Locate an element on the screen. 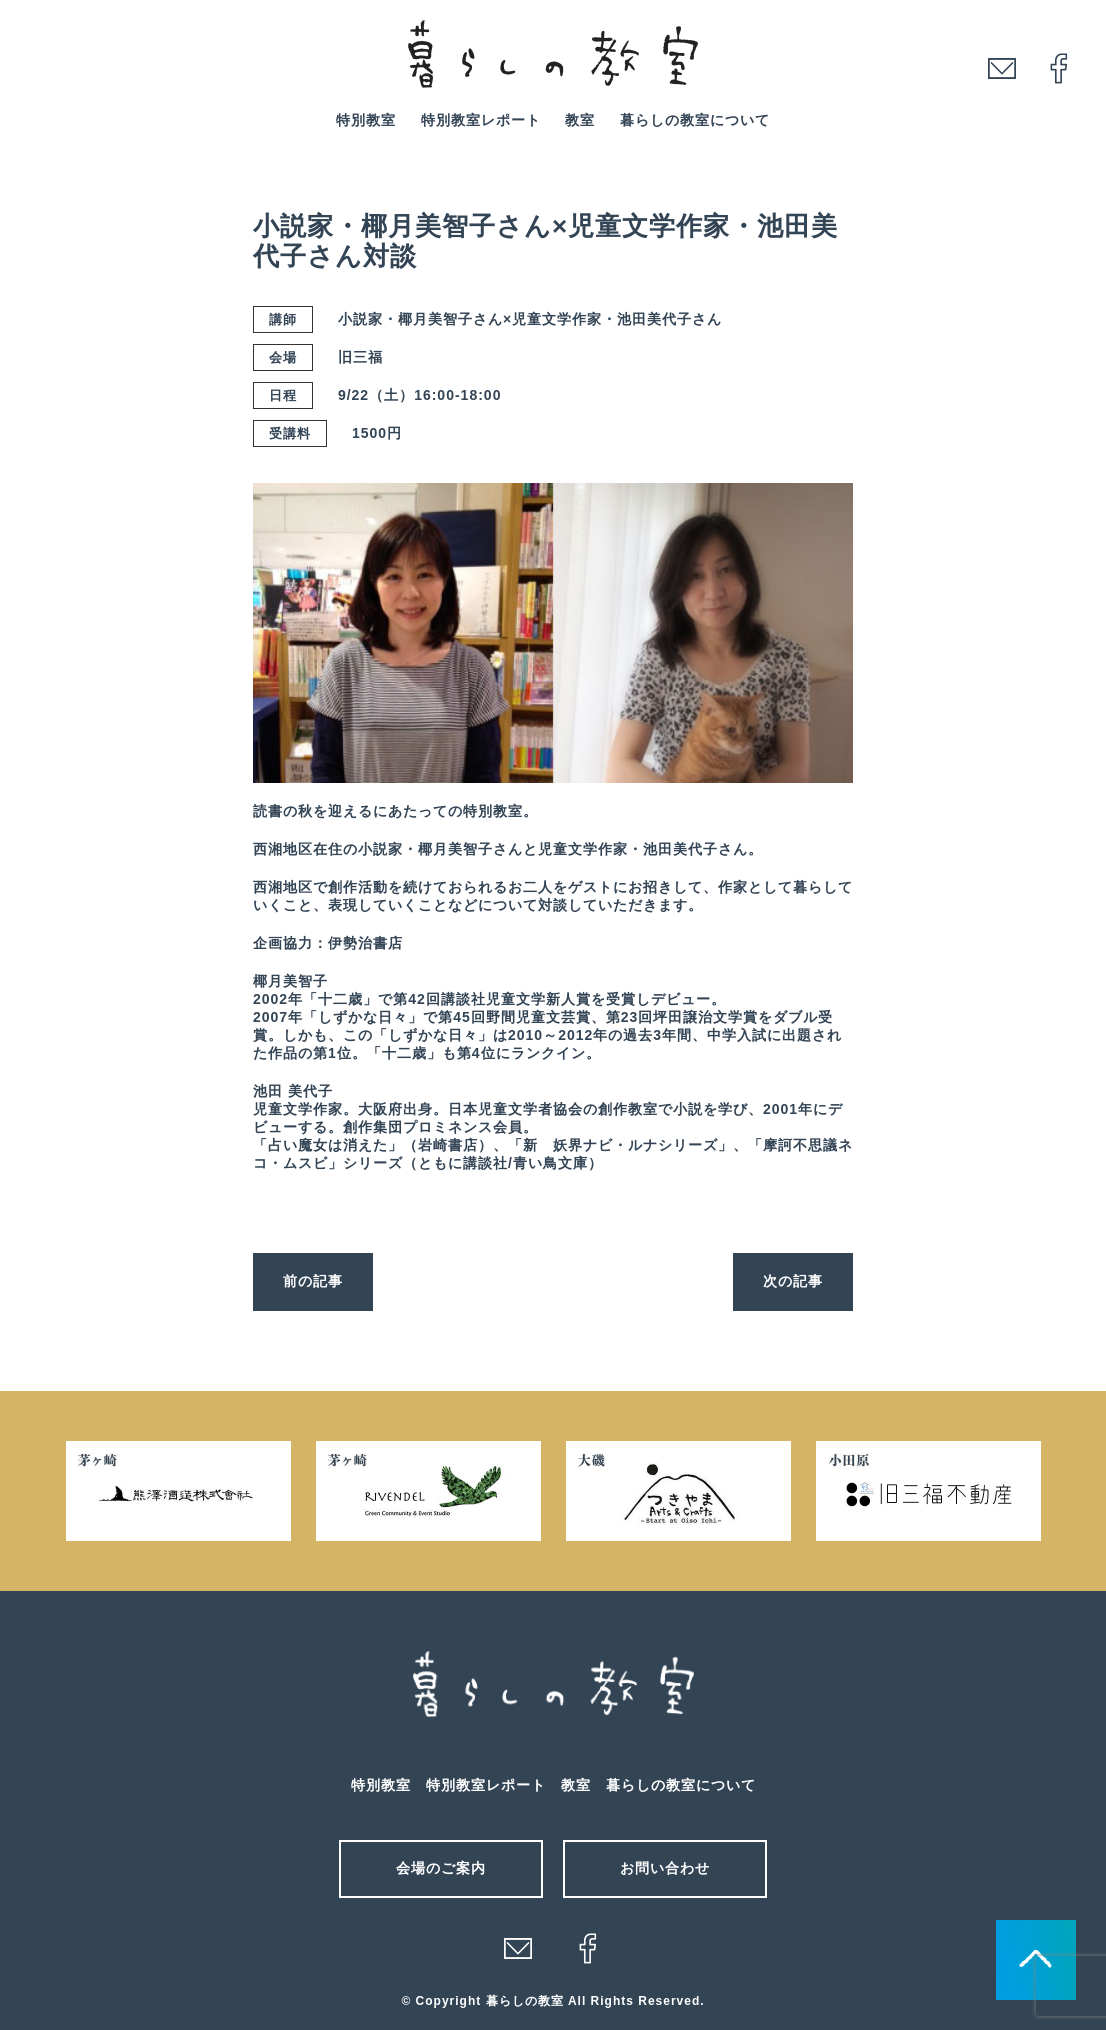  教室 is located at coordinates (580, 120).